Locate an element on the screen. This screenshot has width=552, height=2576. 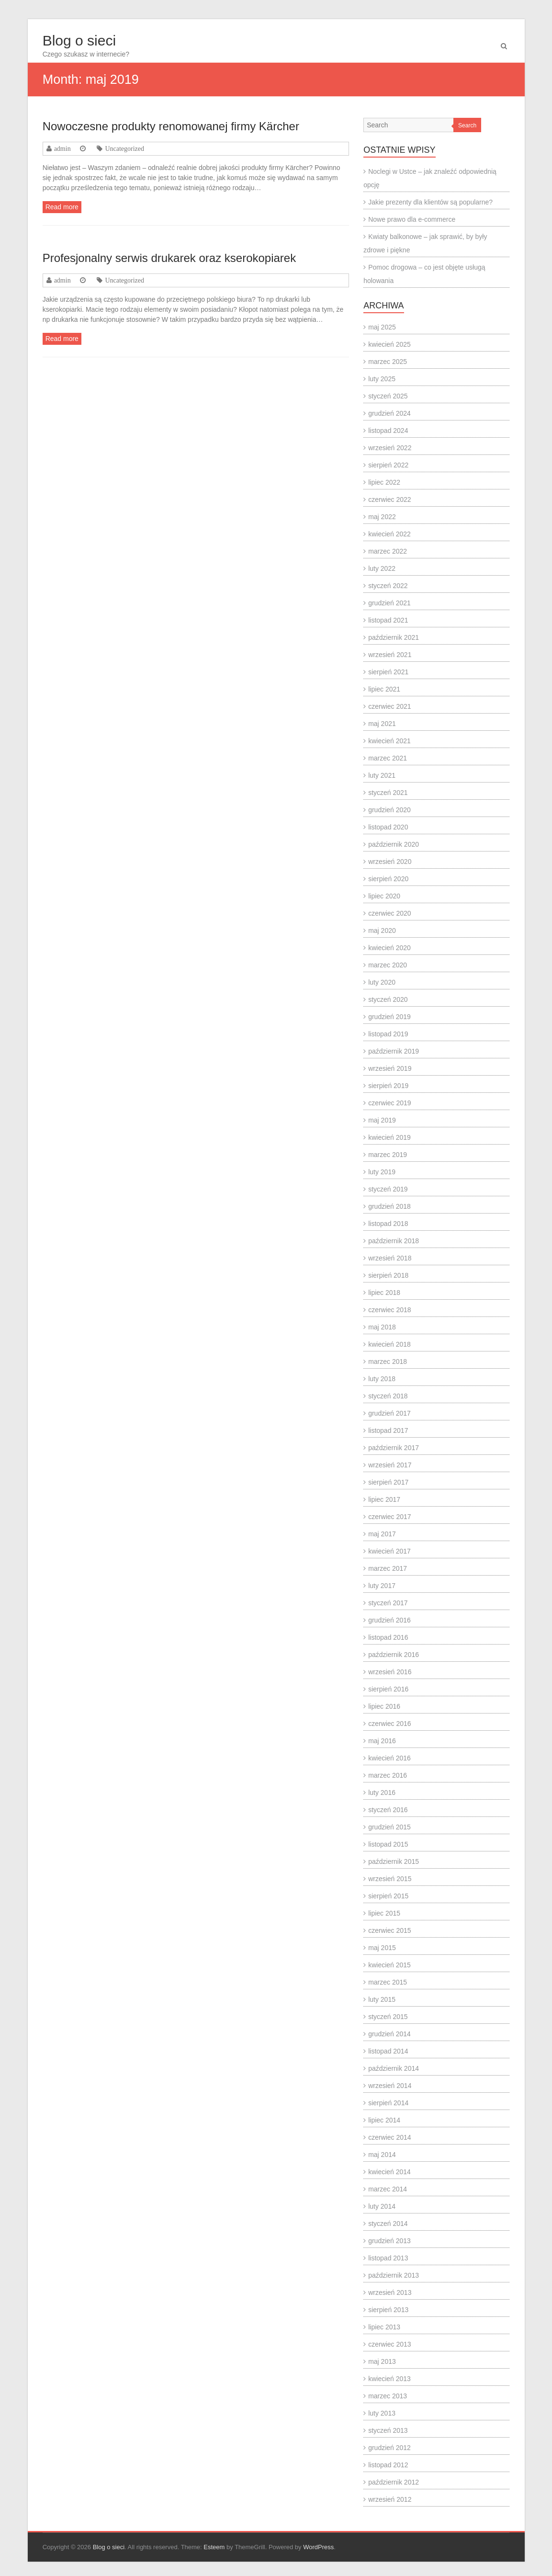
luty 2013 is located at coordinates (381, 2413).